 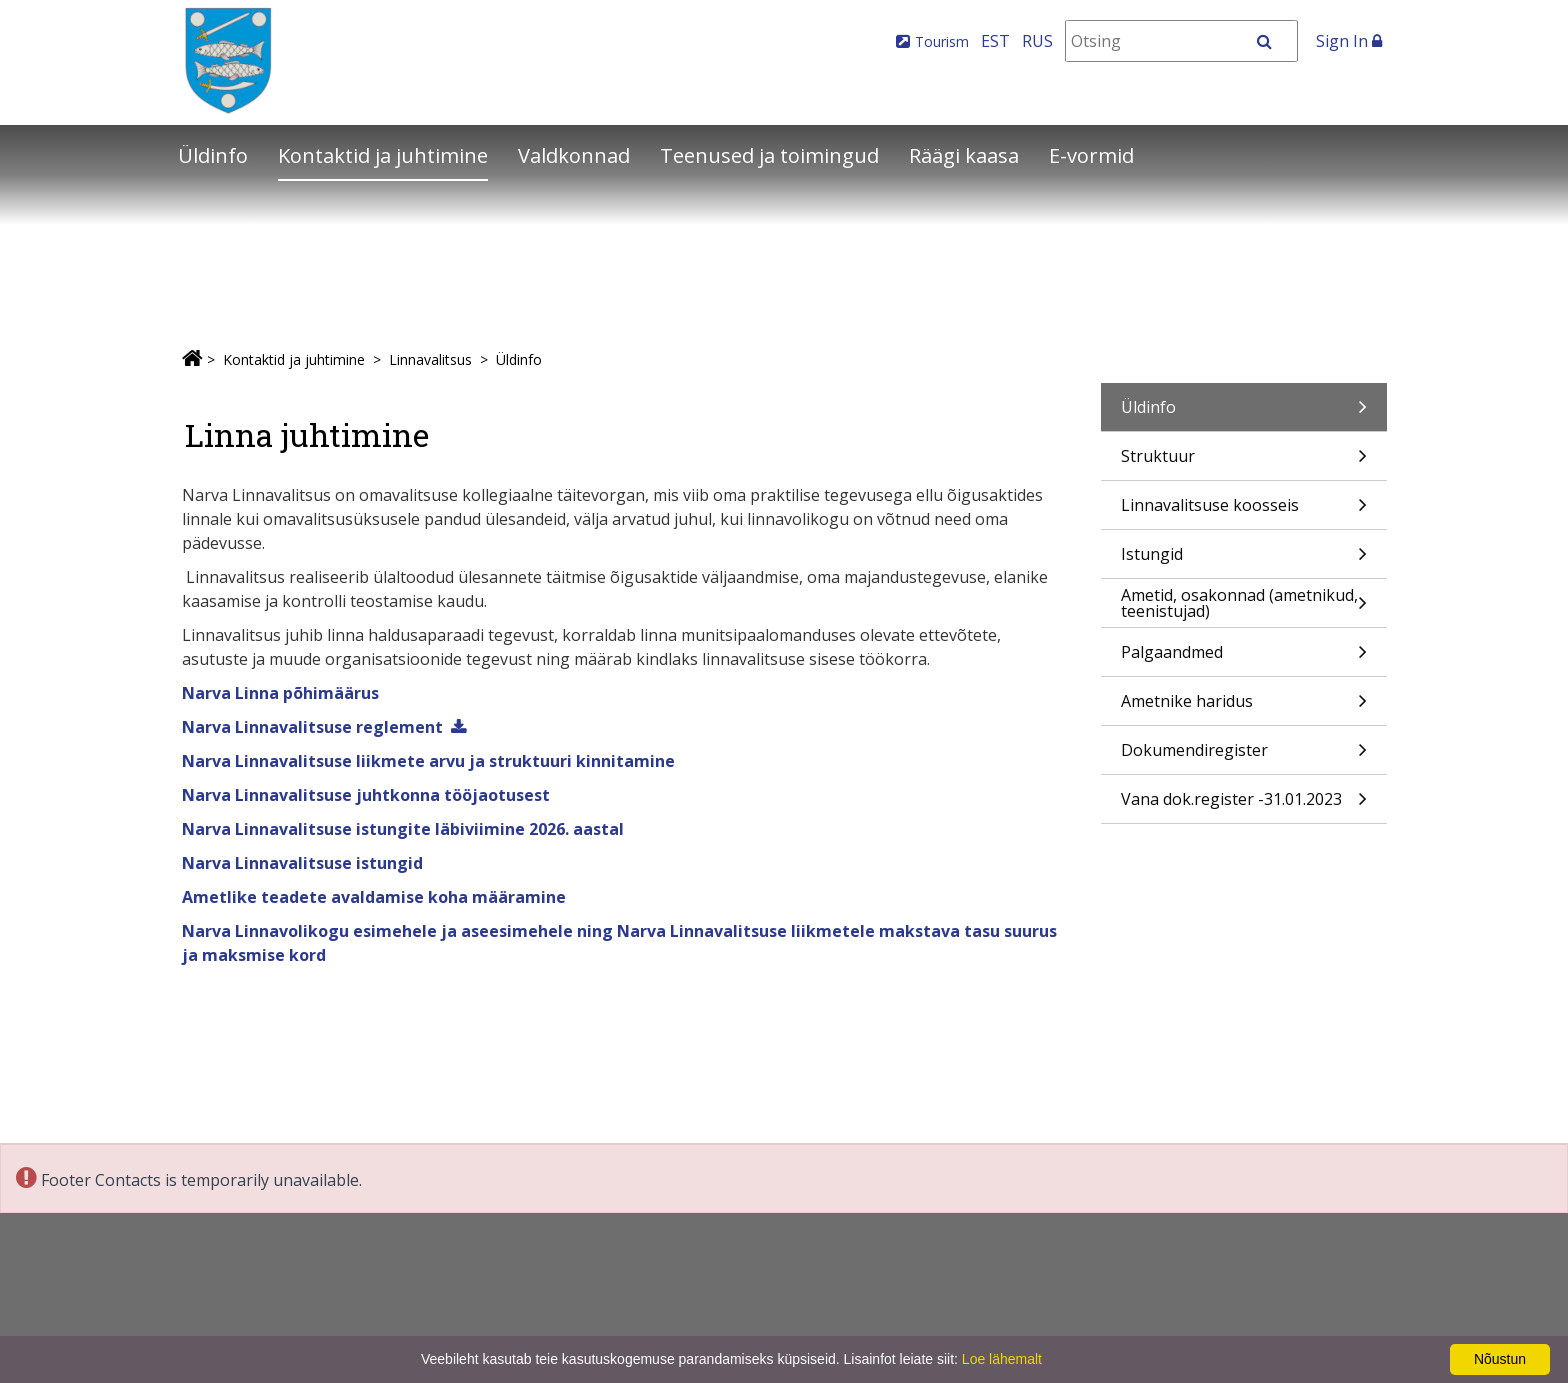 What do you see at coordinates (995, 41) in the screenshot?
I see `EST [Eesti keeles]` at bounding box center [995, 41].